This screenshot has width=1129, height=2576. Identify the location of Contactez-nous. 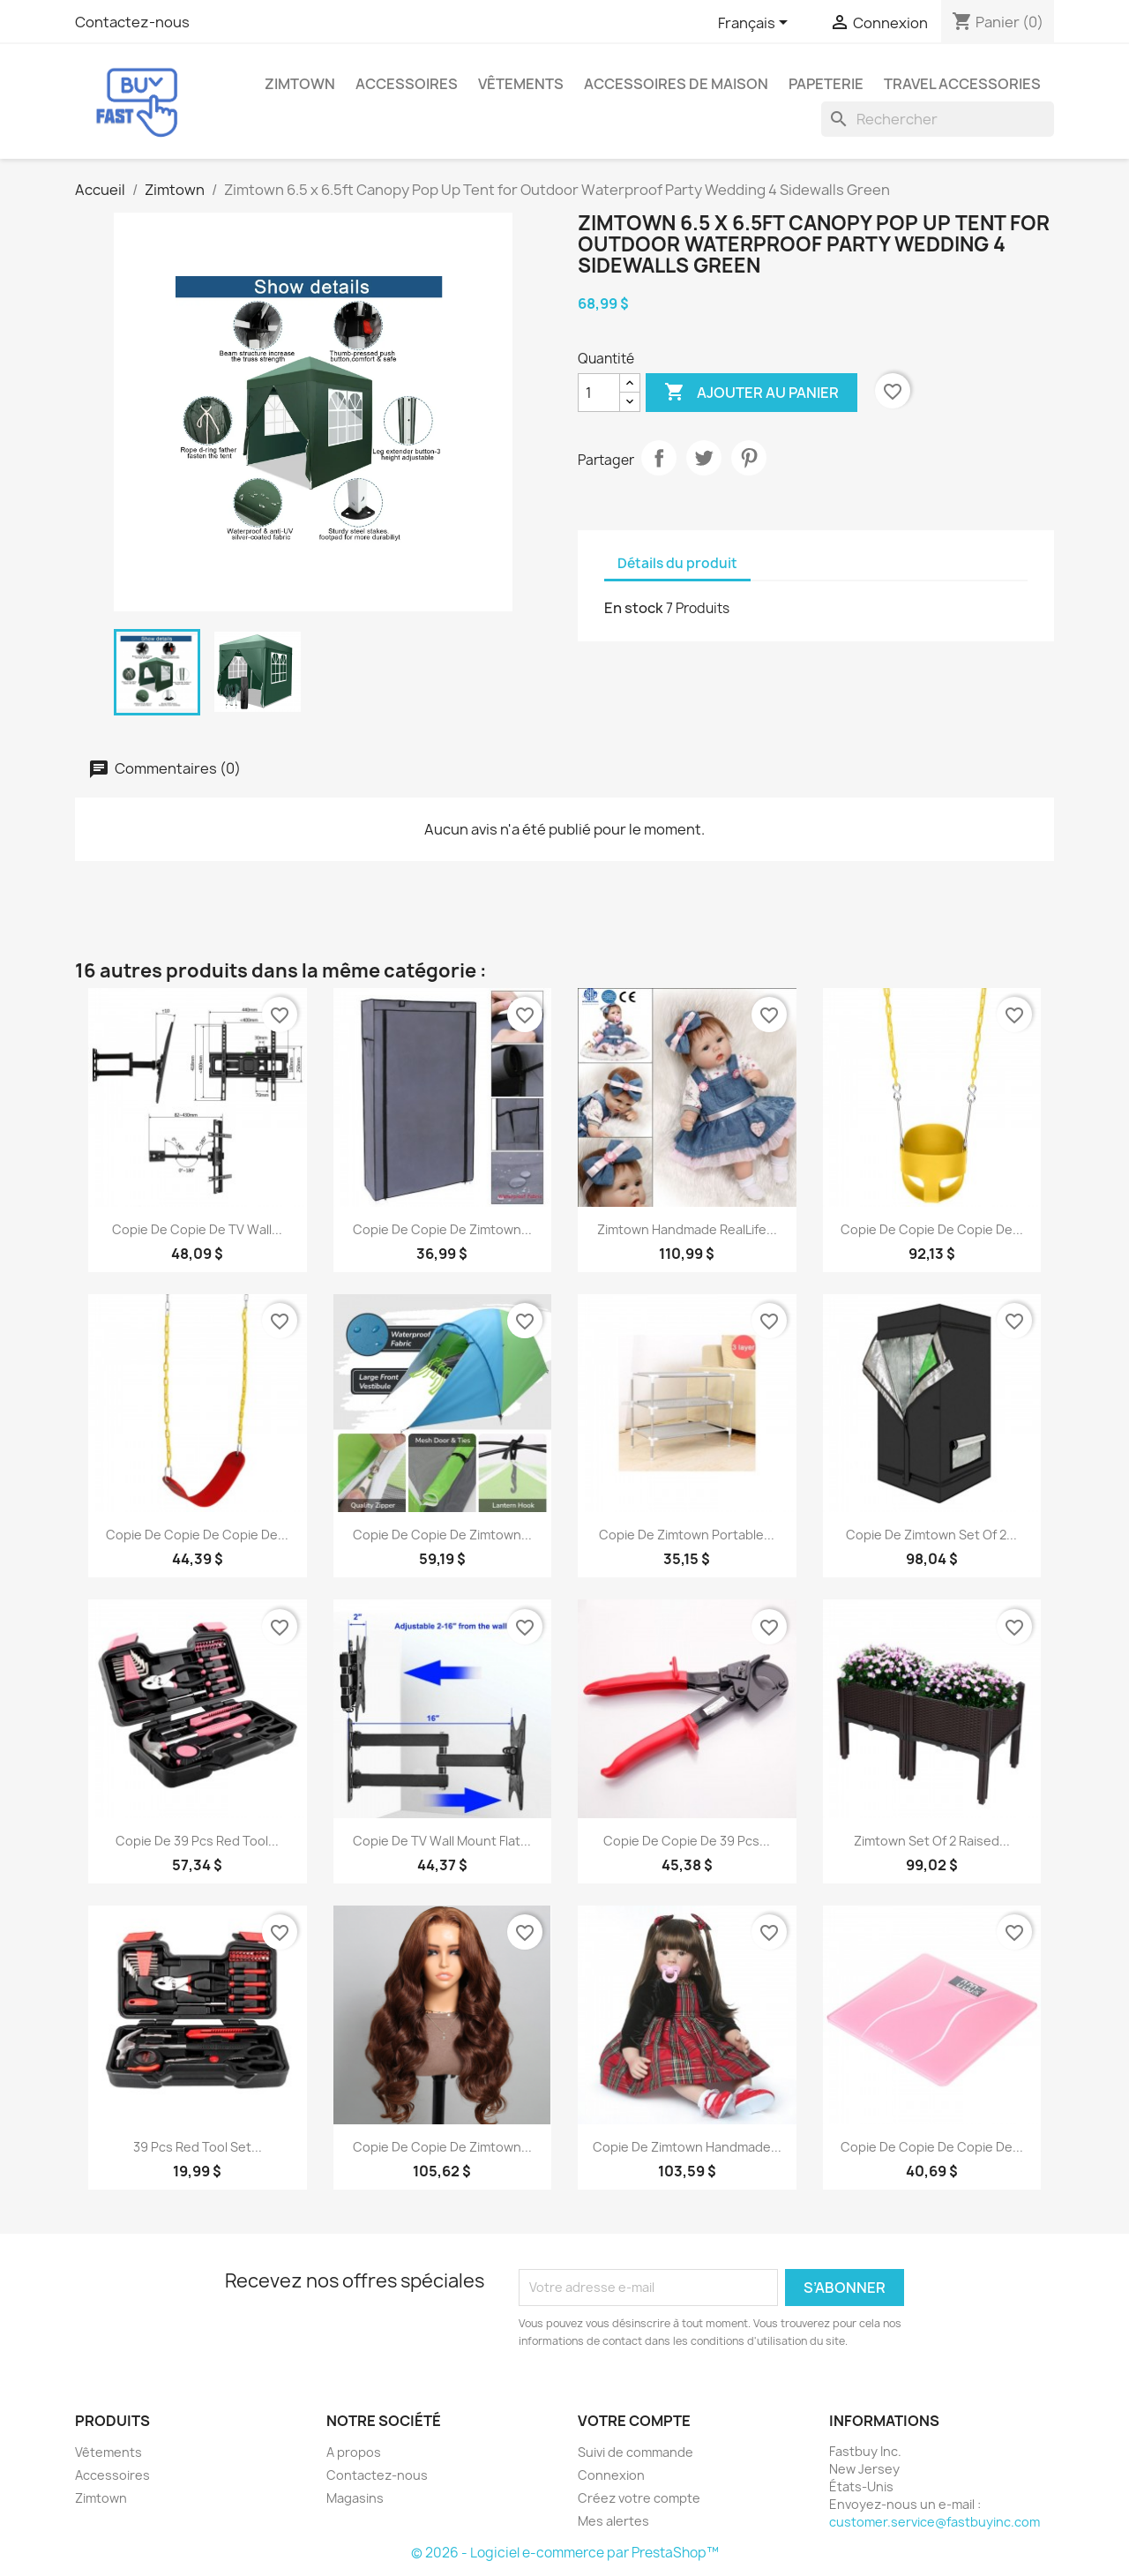
(132, 22).